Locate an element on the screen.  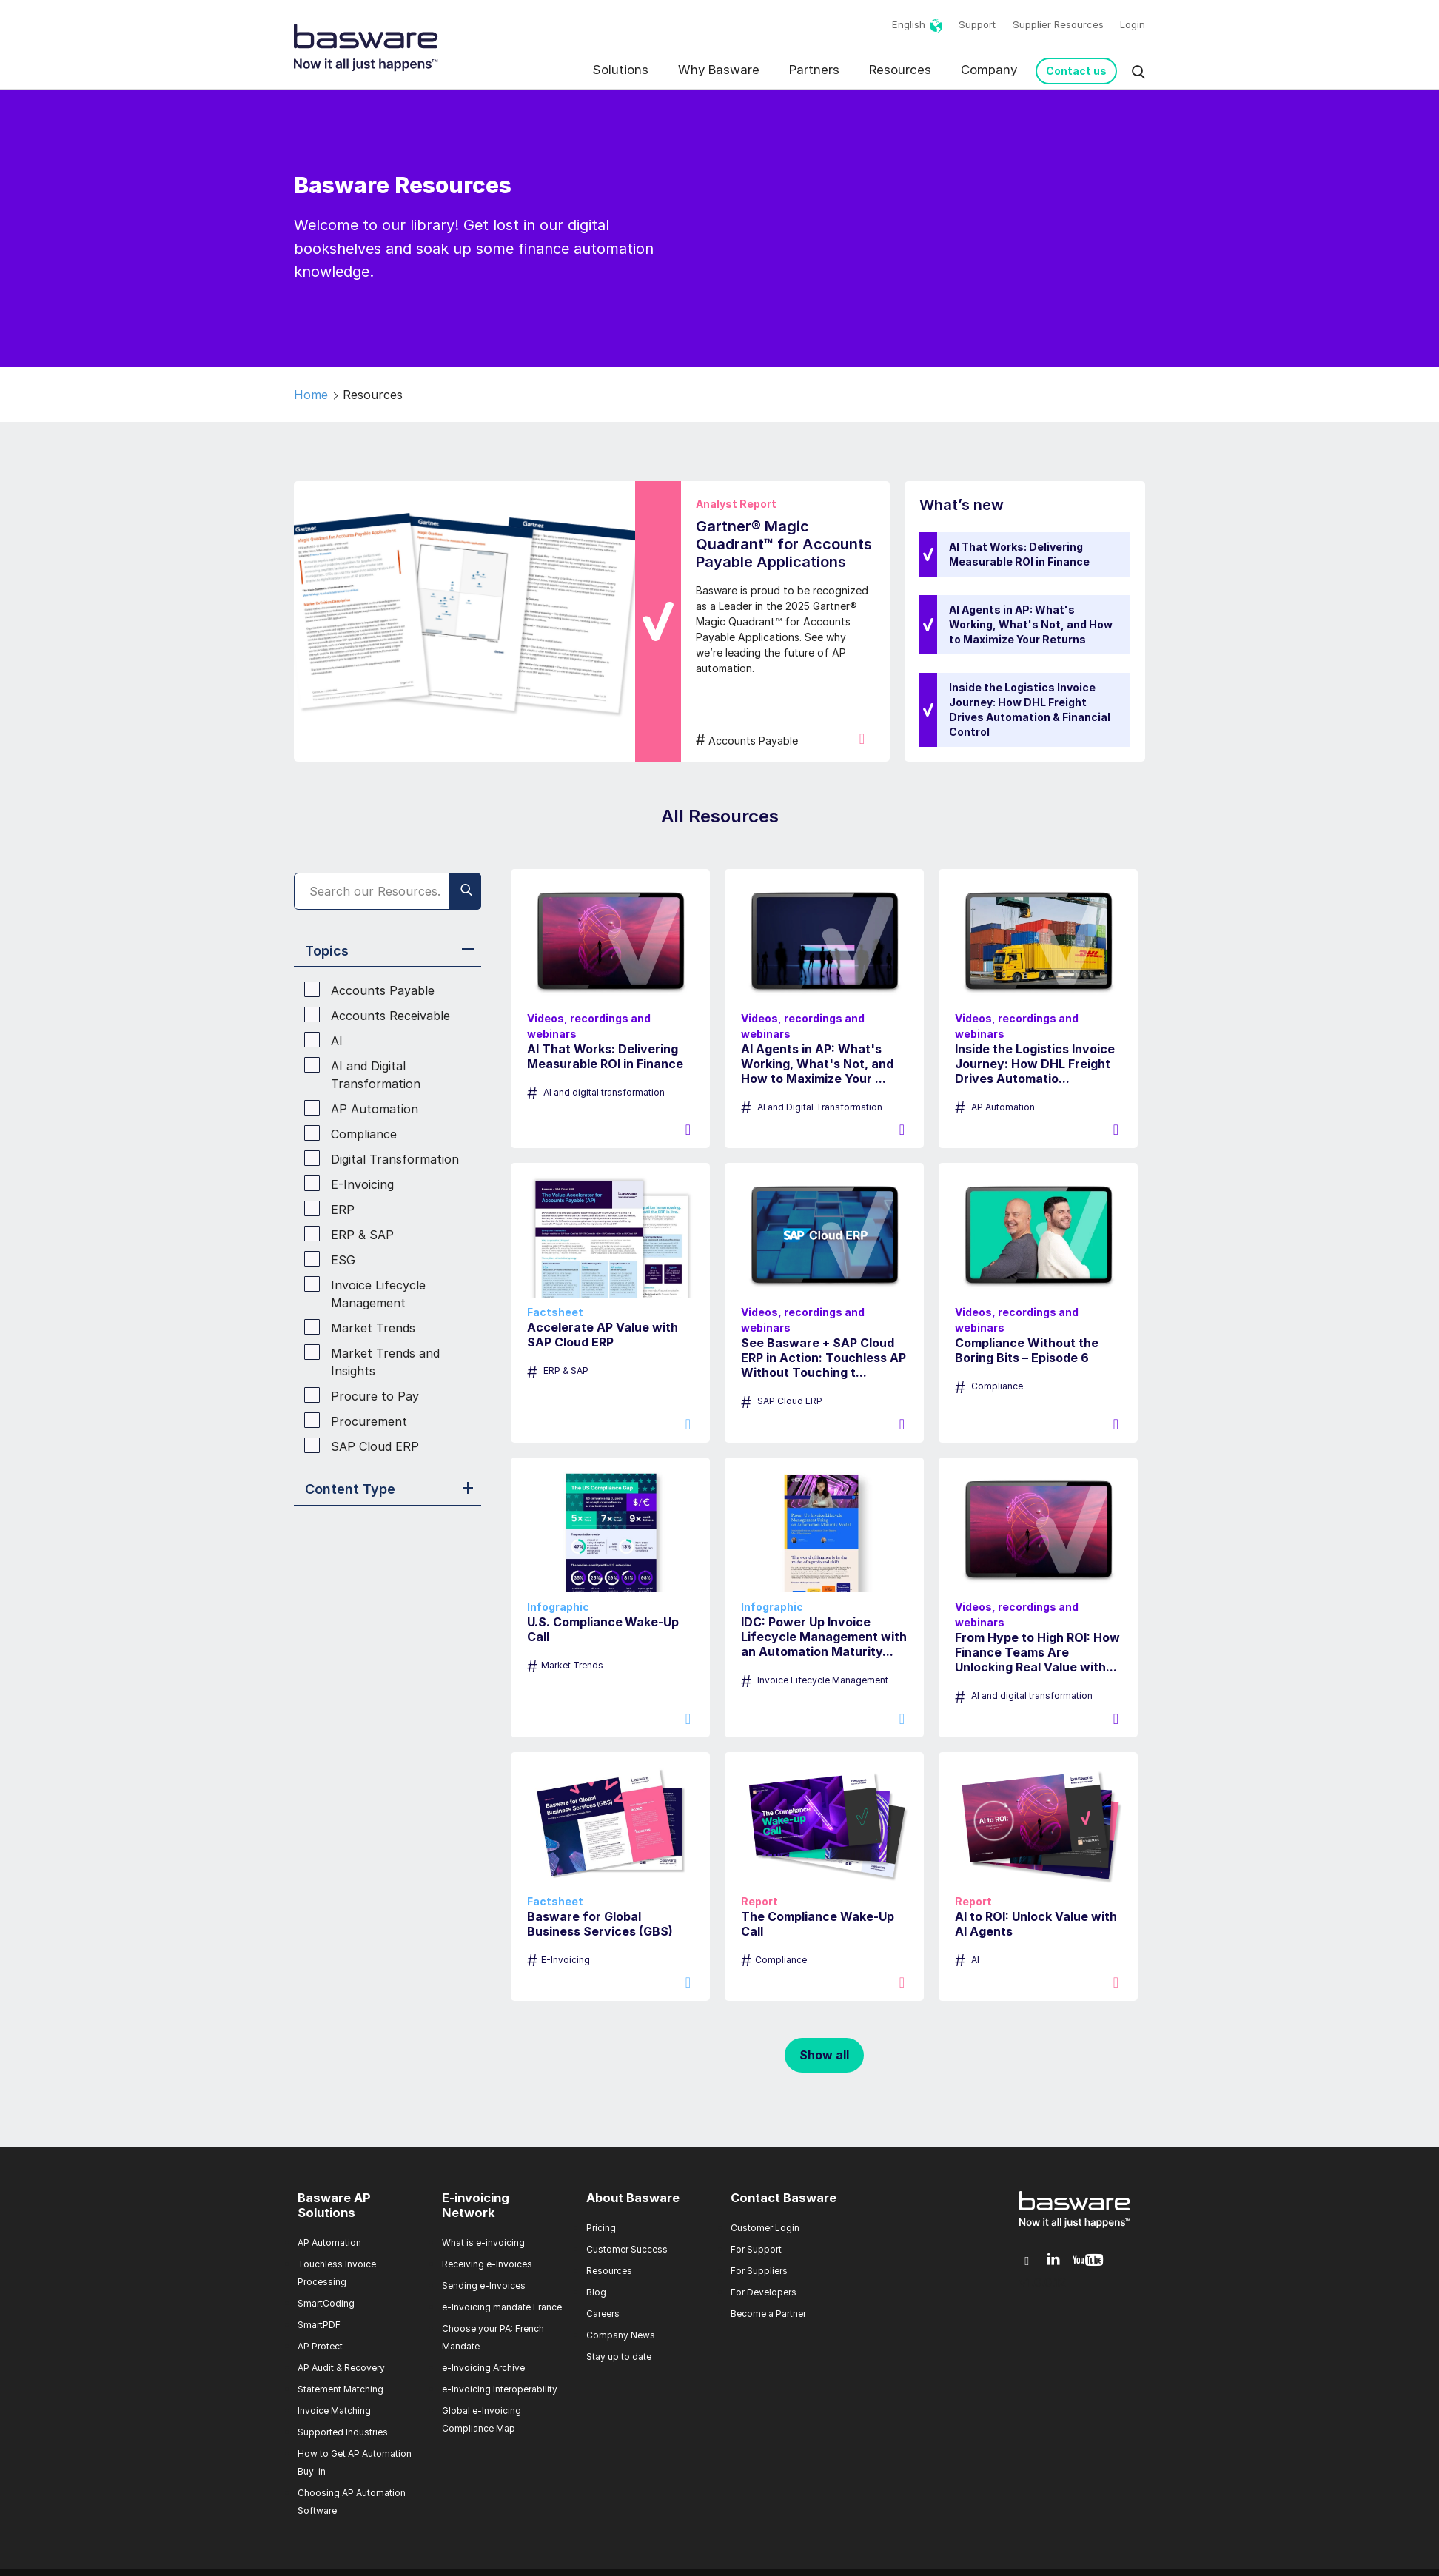
Contact Basware is located at coordinates (783, 2197).